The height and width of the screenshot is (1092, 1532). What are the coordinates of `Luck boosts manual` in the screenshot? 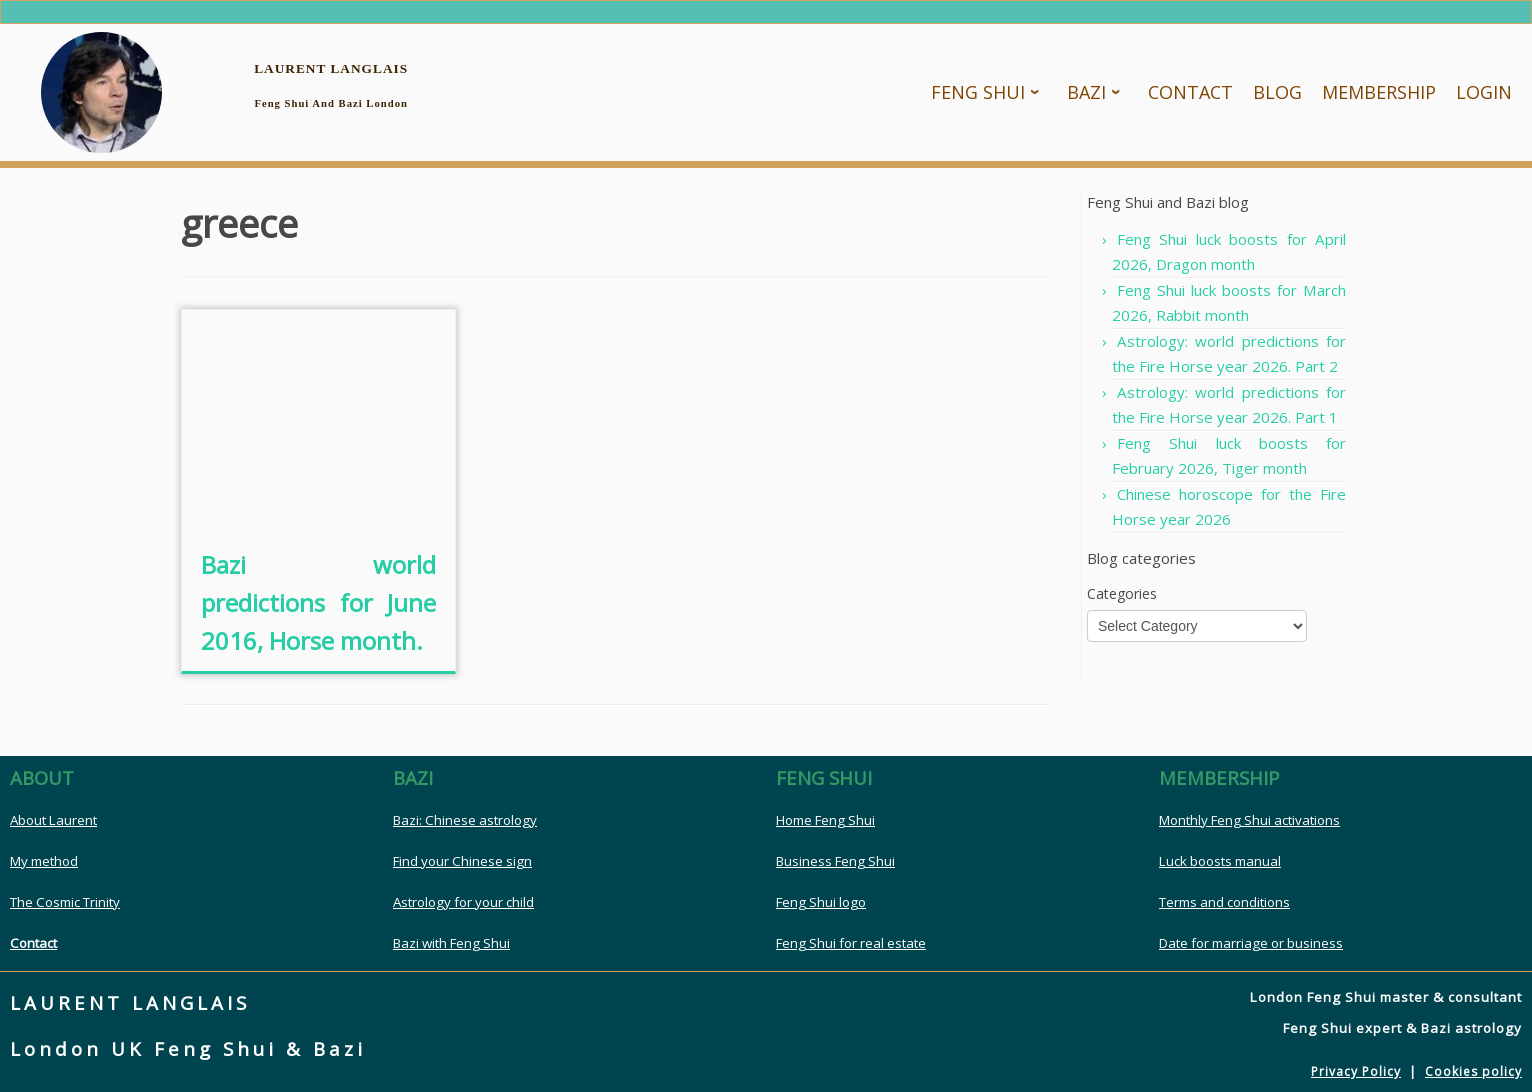 It's located at (1220, 862).